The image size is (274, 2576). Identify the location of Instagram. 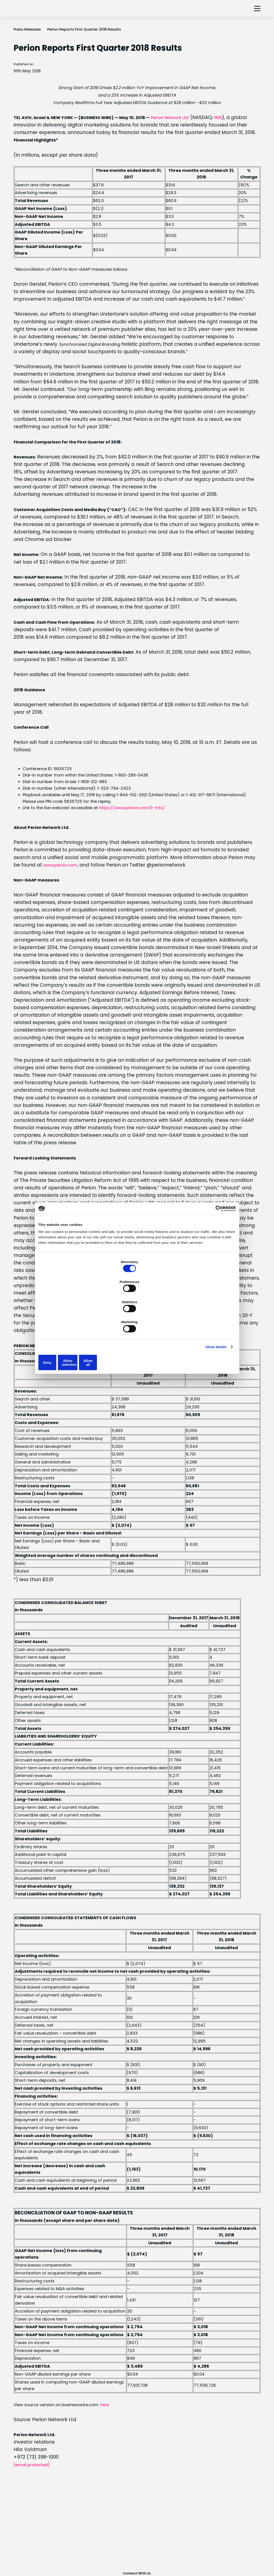
(149, 2508).